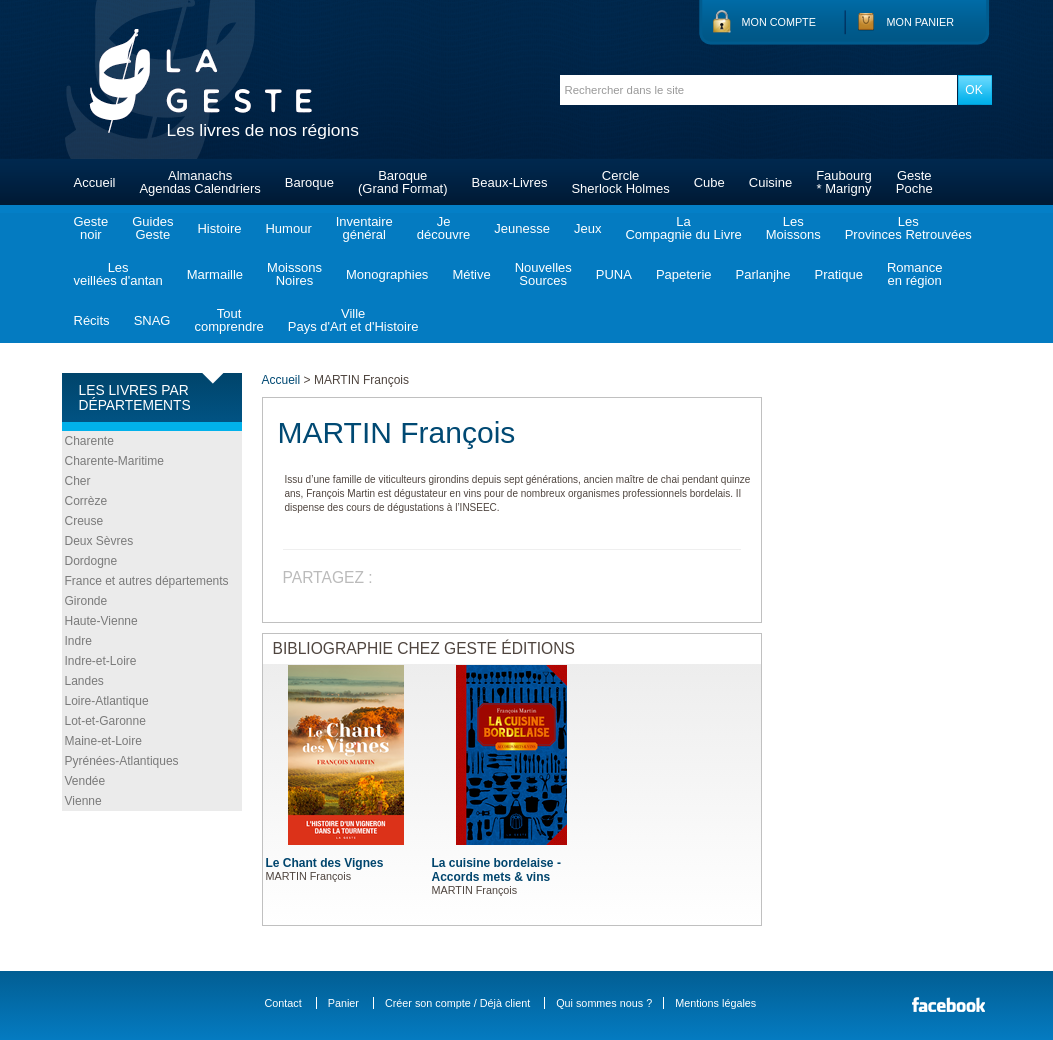 The height and width of the screenshot is (1040, 1053). I want to click on Haute-Vienne, so click(101, 621).